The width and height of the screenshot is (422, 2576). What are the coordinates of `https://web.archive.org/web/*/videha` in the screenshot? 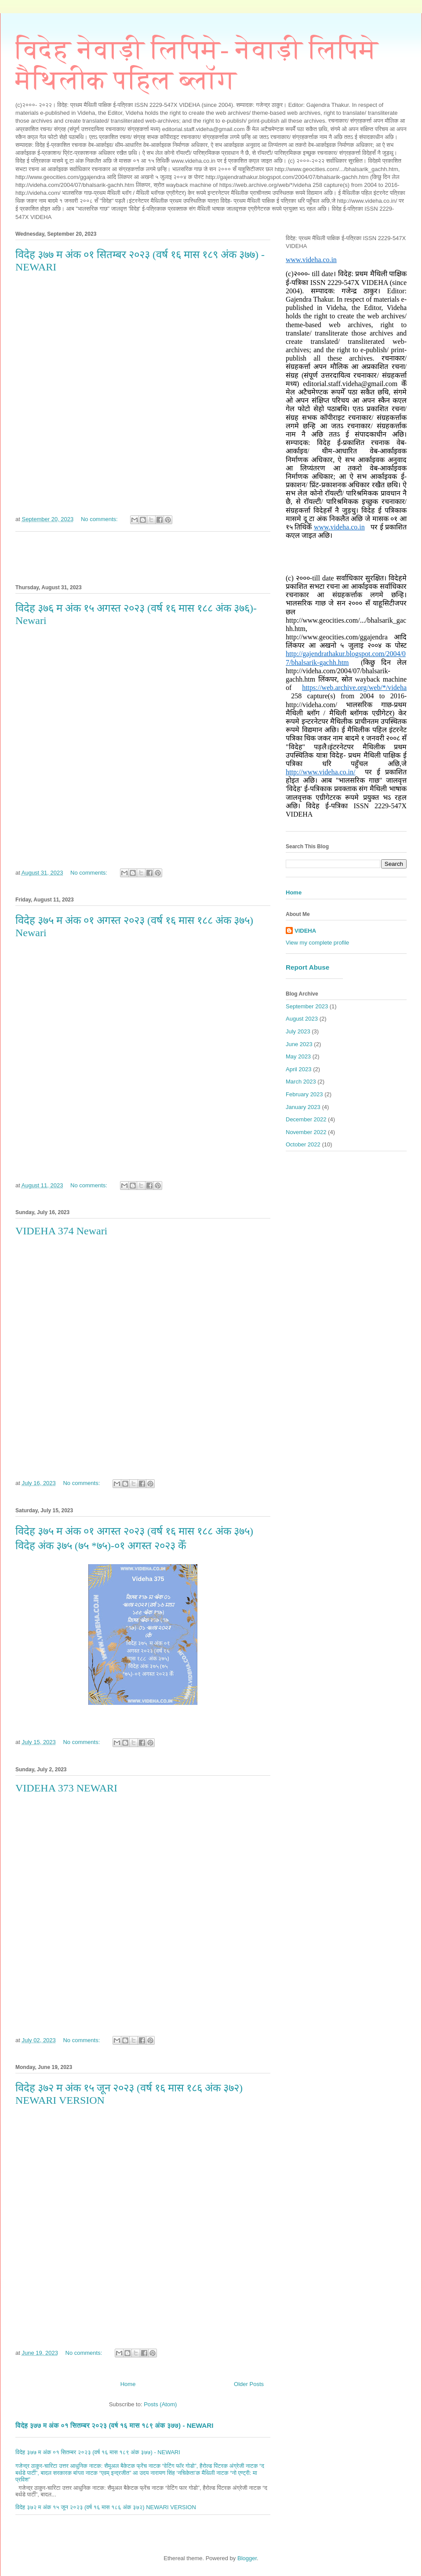 It's located at (354, 687).